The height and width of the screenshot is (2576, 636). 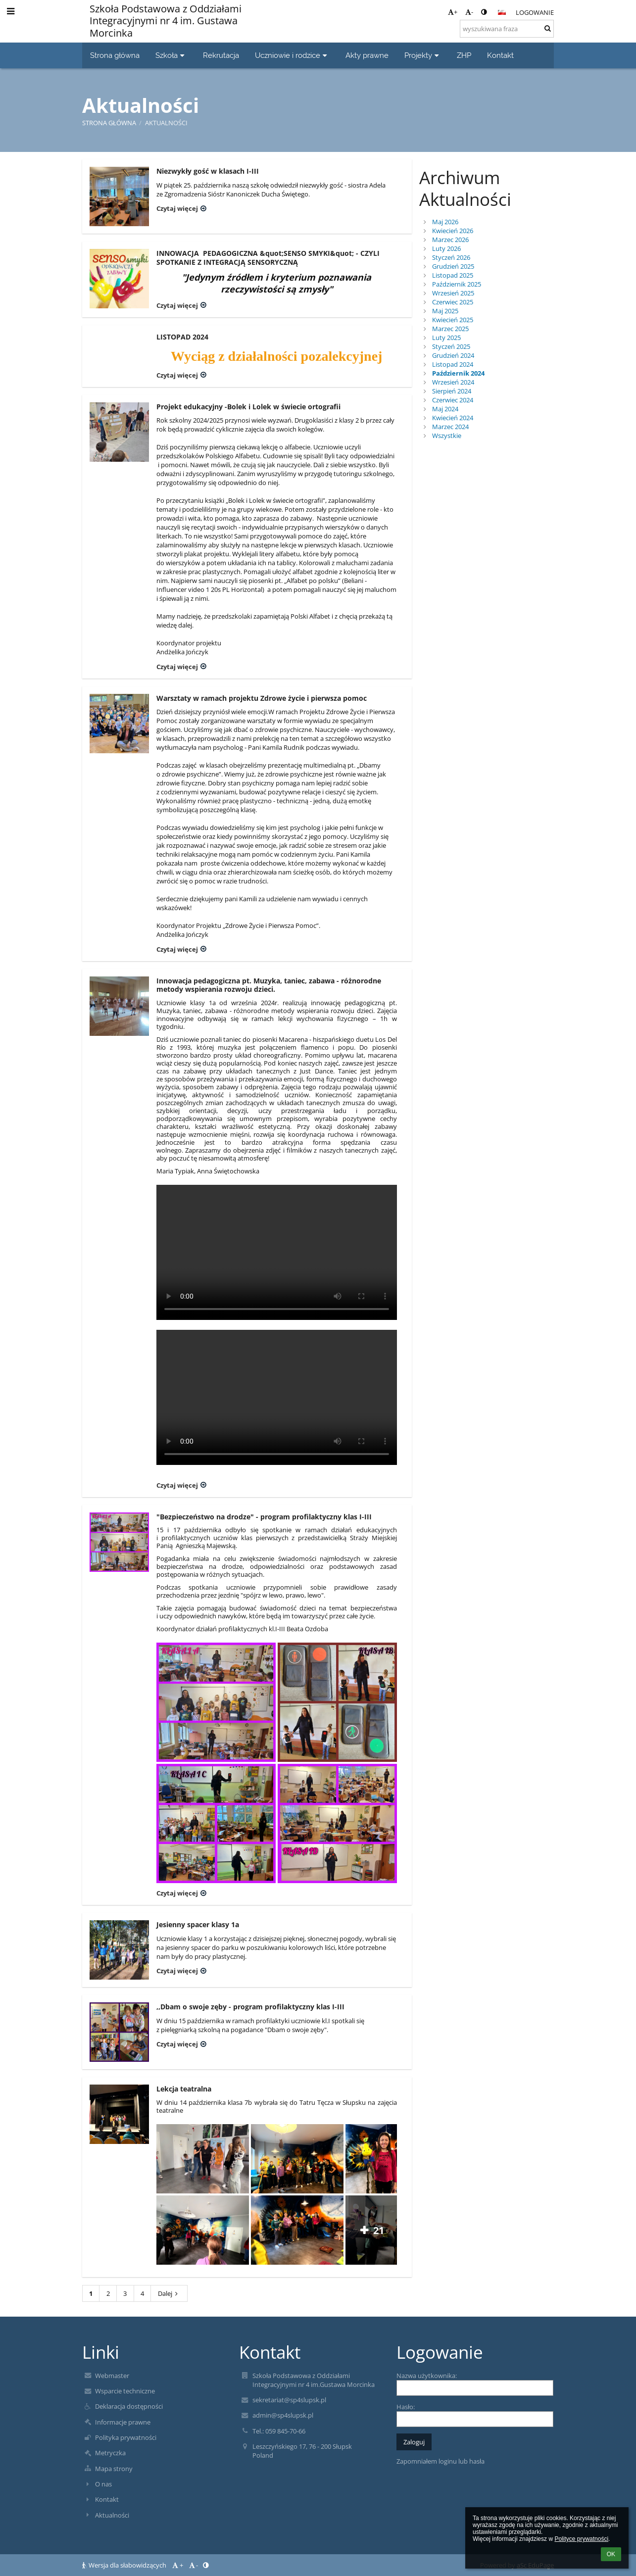 What do you see at coordinates (452, 275) in the screenshot?
I see `Listopad 2025` at bounding box center [452, 275].